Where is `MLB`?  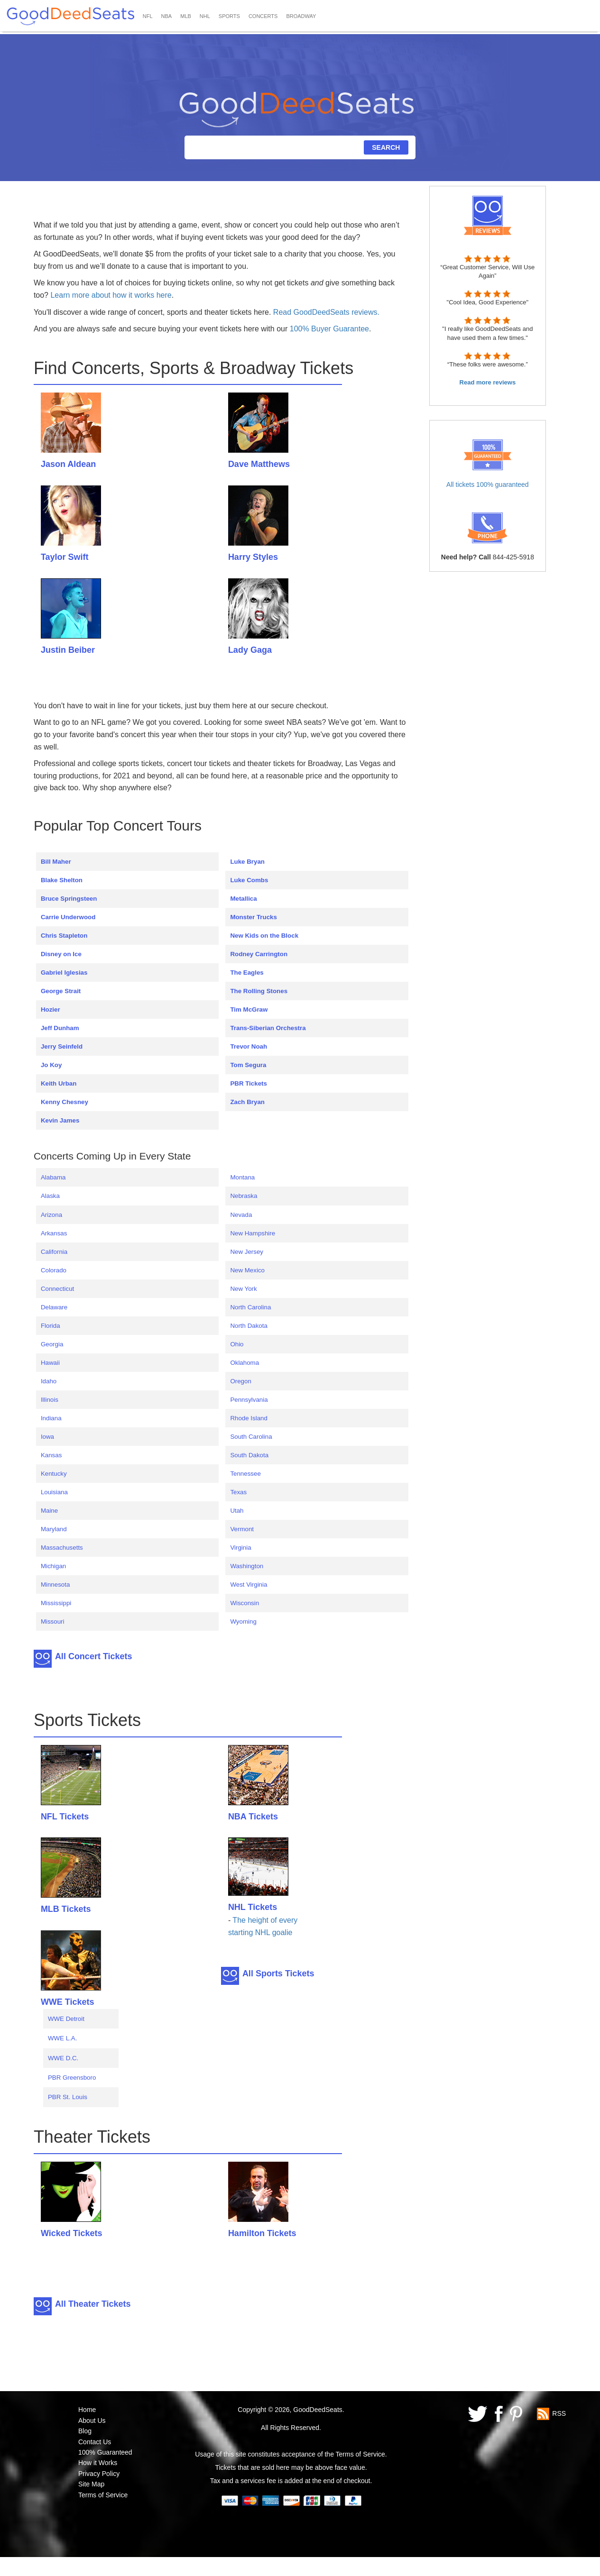 MLB is located at coordinates (185, 16).